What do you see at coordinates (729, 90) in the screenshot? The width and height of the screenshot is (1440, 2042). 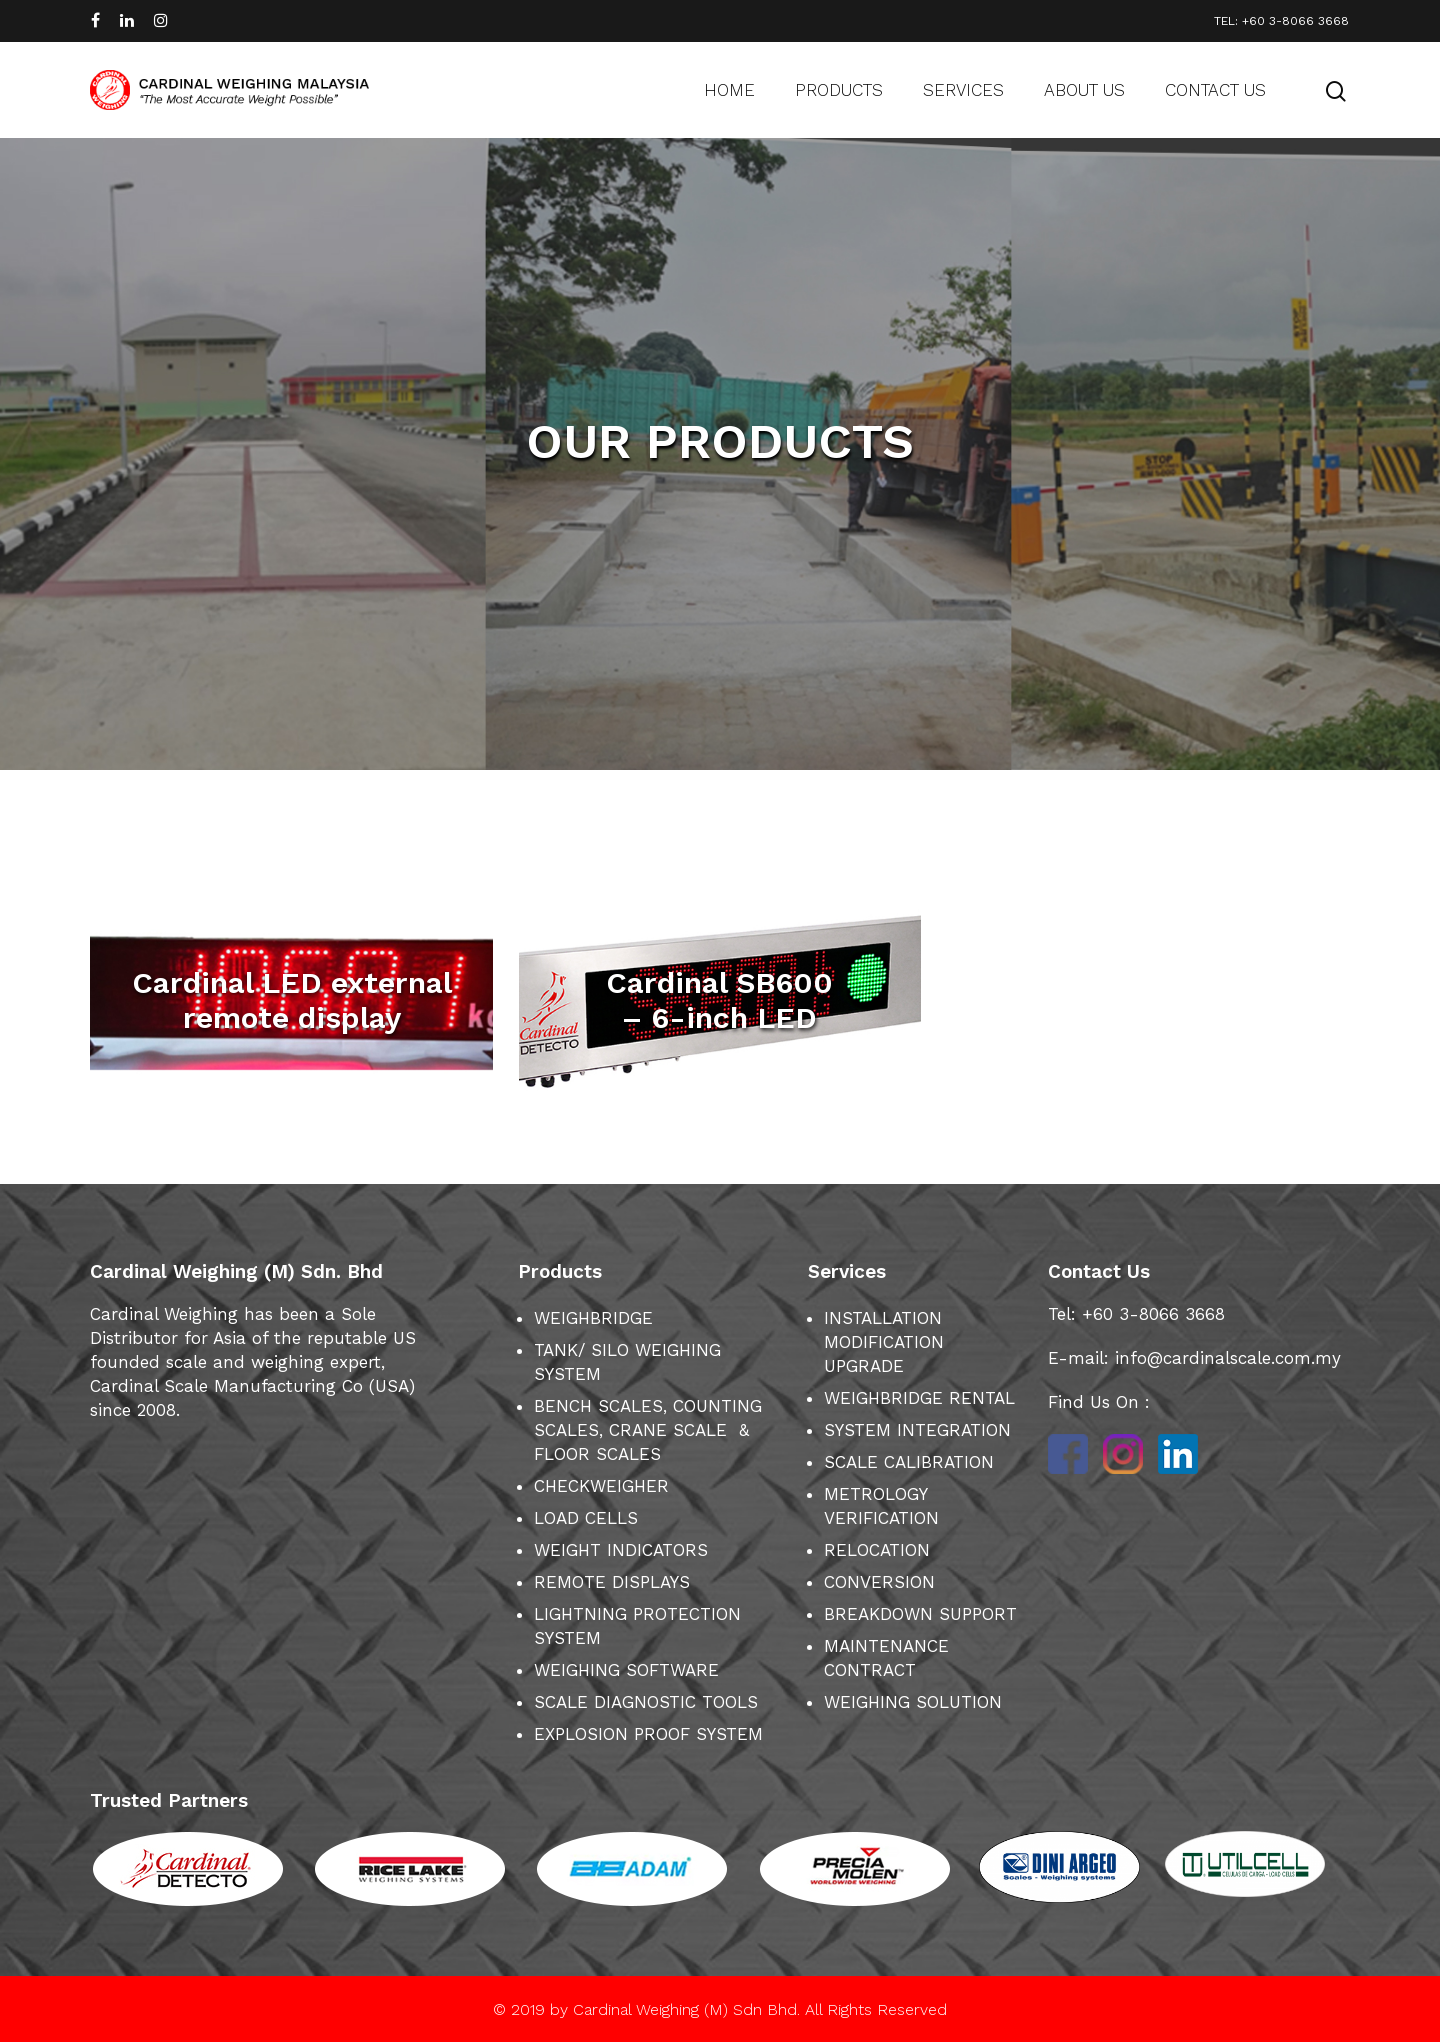 I see `Home` at bounding box center [729, 90].